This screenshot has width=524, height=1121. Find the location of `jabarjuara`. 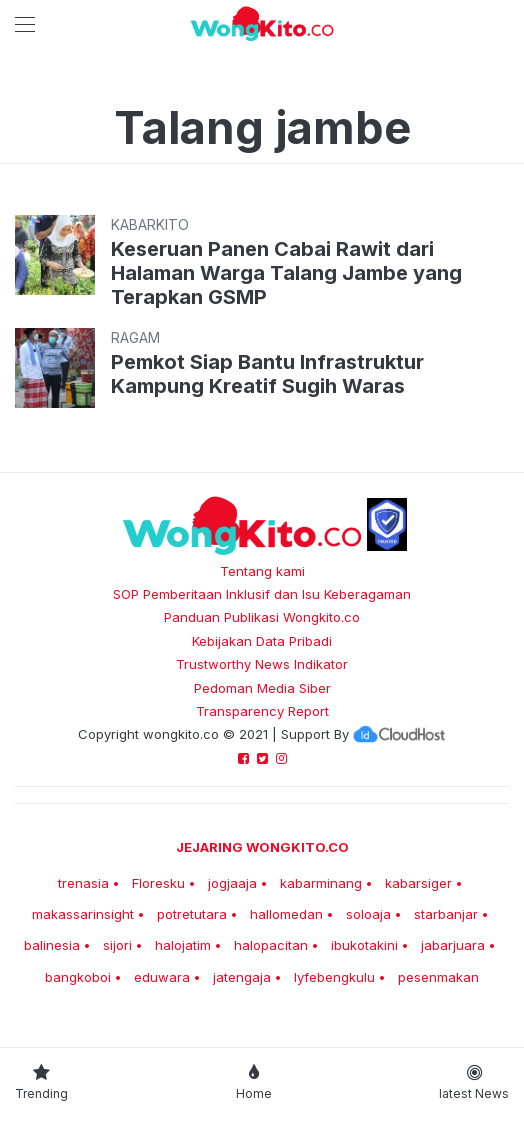

jabarjuara is located at coordinates (453, 945).